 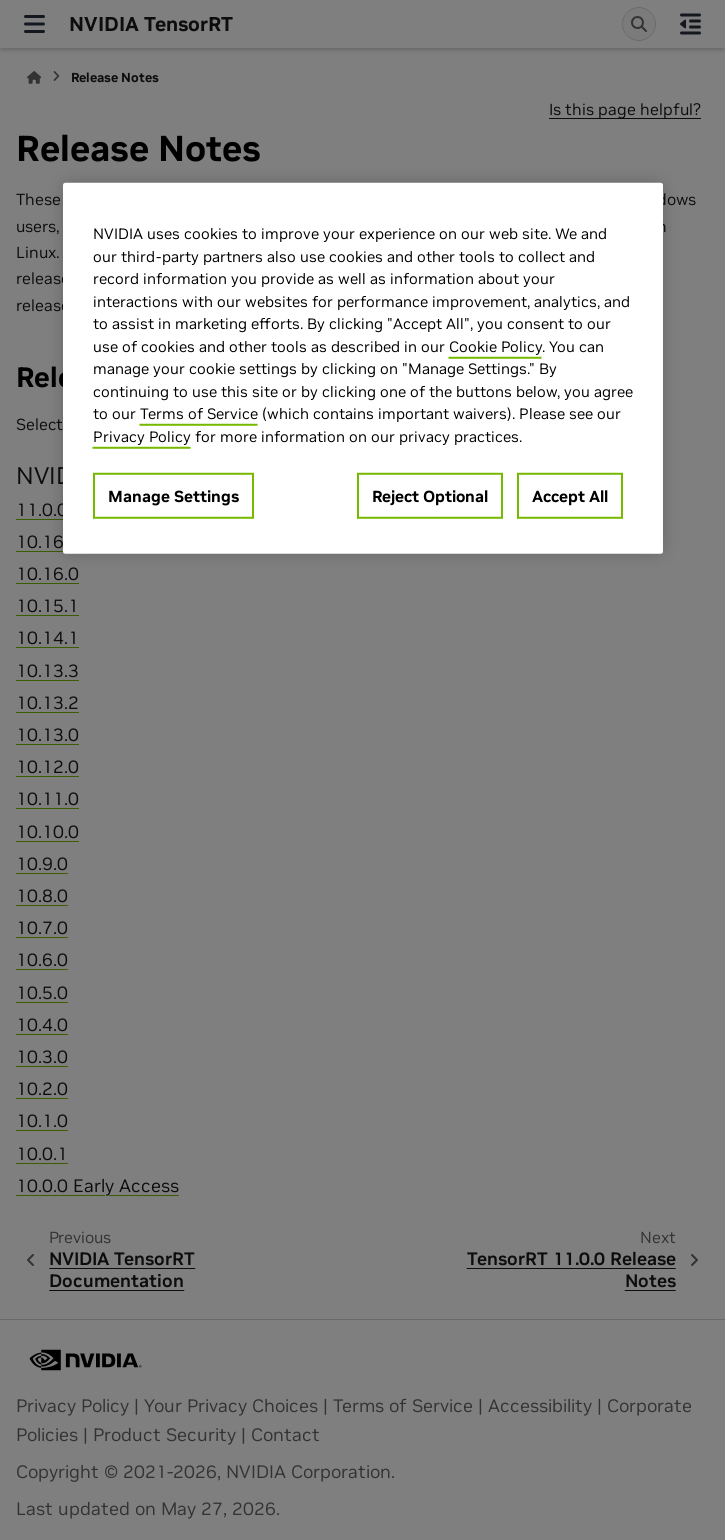 What do you see at coordinates (199, 413) in the screenshot?
I see `Terms of Service` at bounding box center [199, 413].